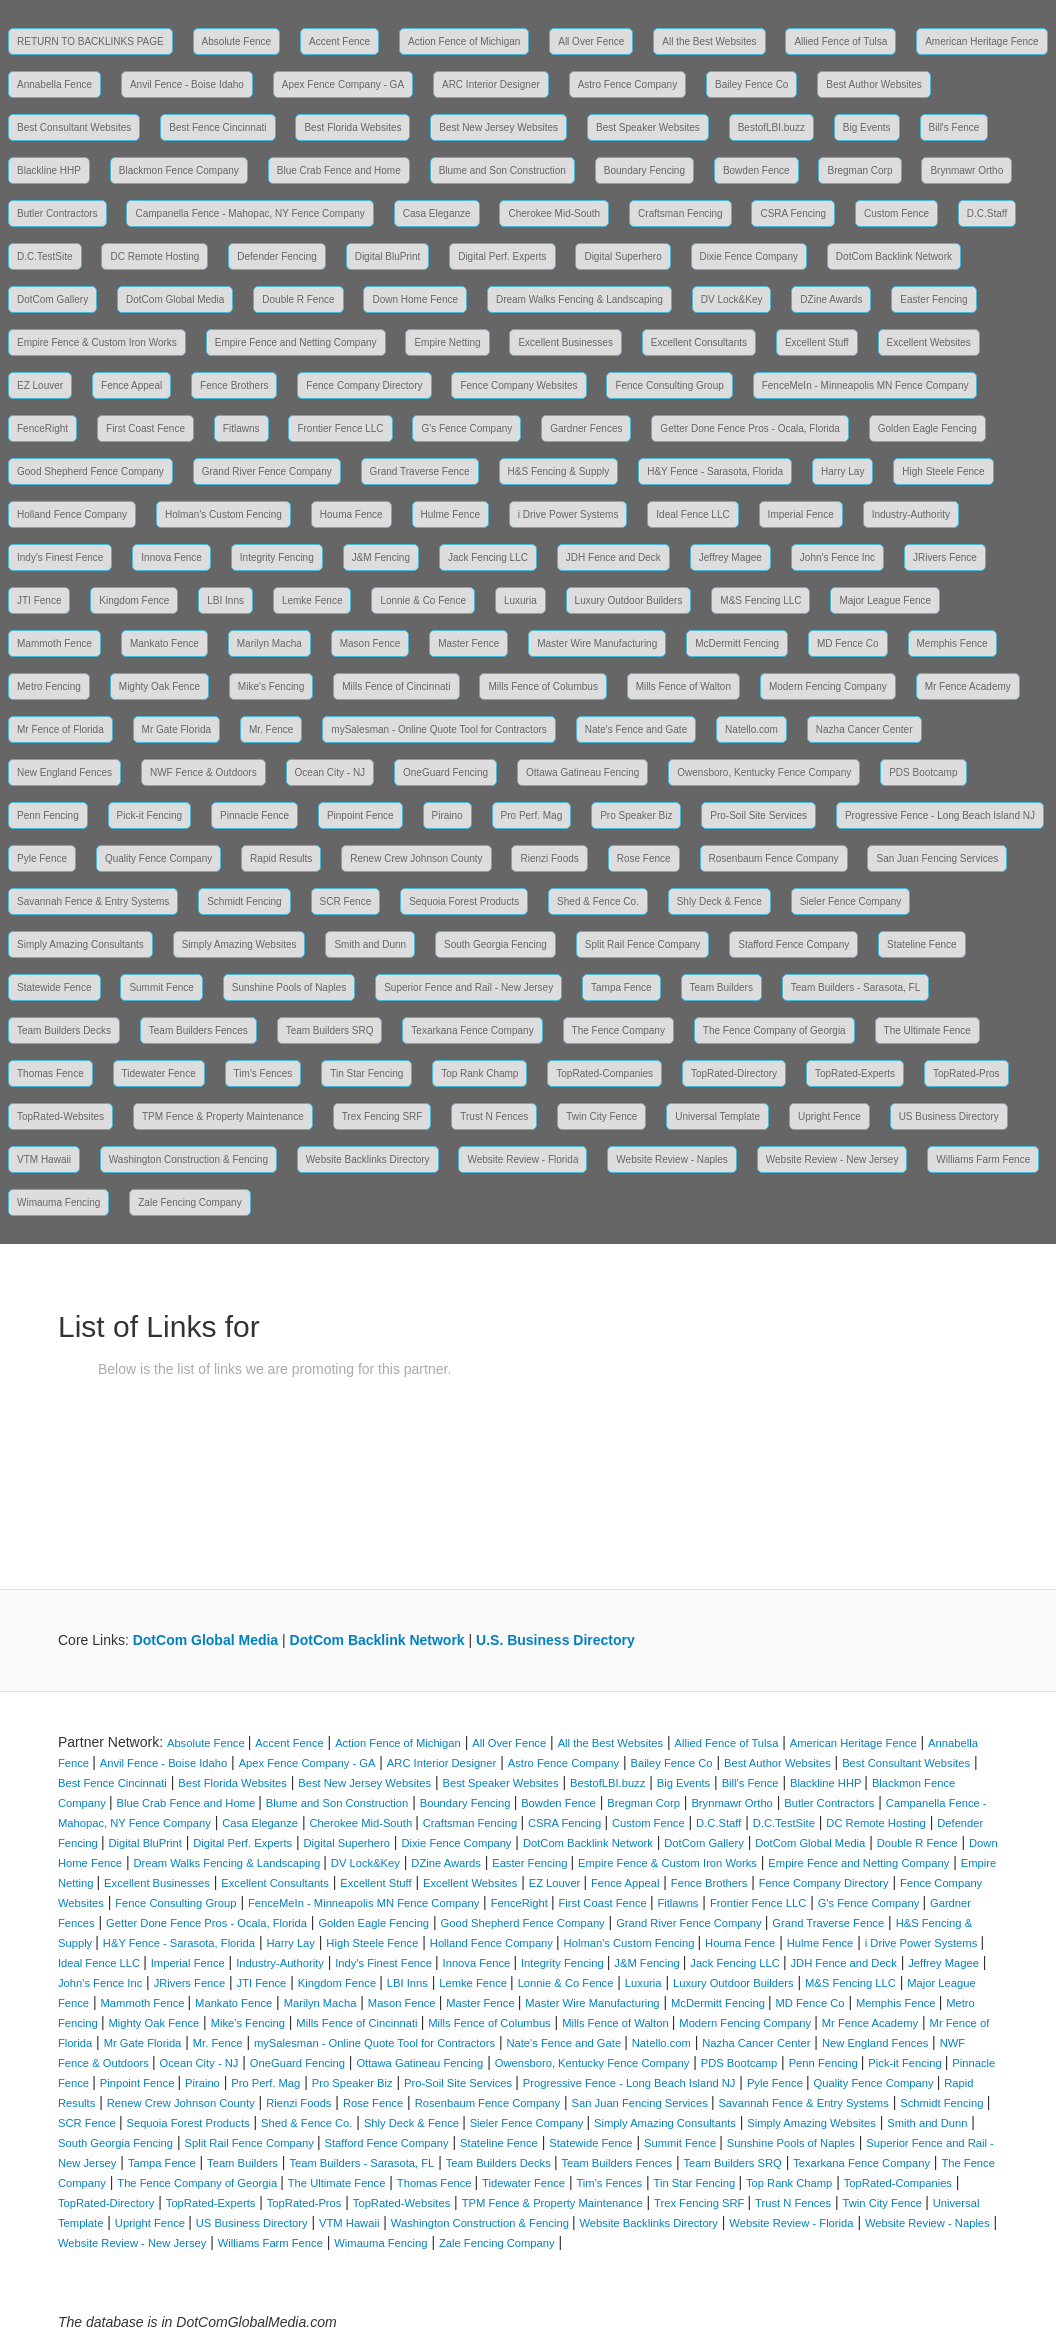 This screenshot has width=1056, height=2332. I want to click on Rienzi Foods, so click(549, 858).